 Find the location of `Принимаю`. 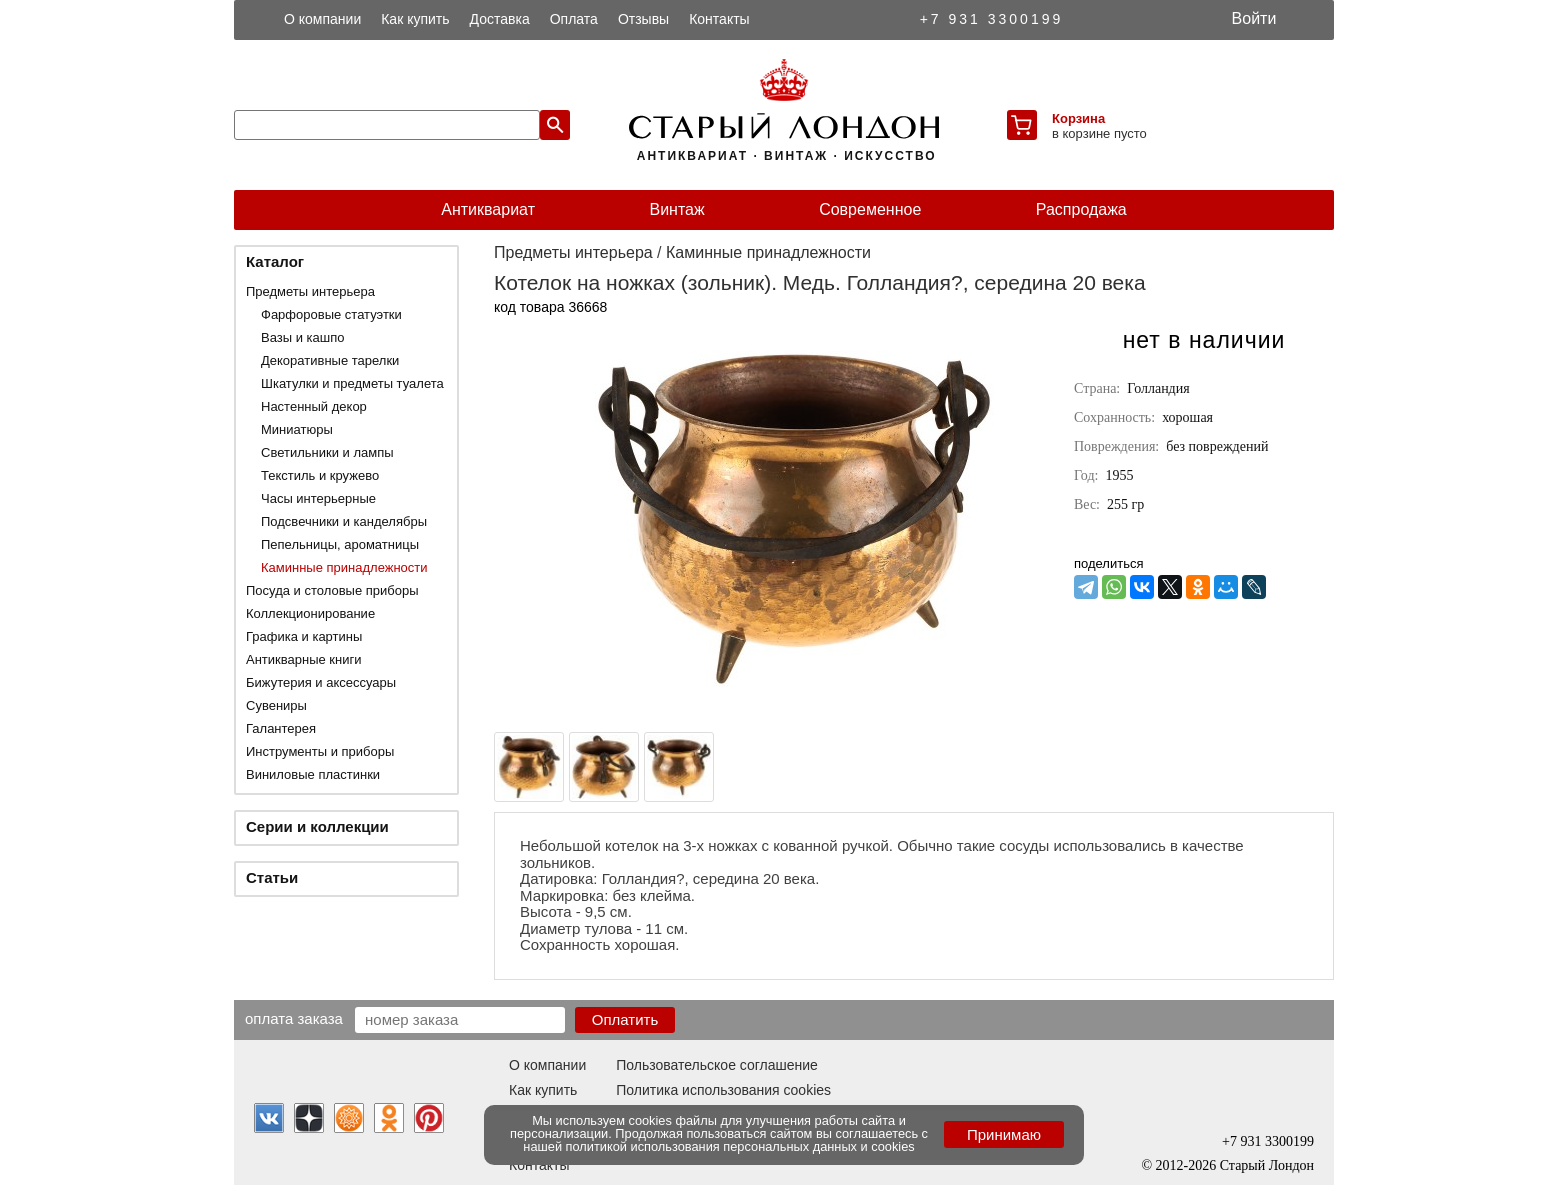

Принимаю is located at coordinates (1004, 1134).